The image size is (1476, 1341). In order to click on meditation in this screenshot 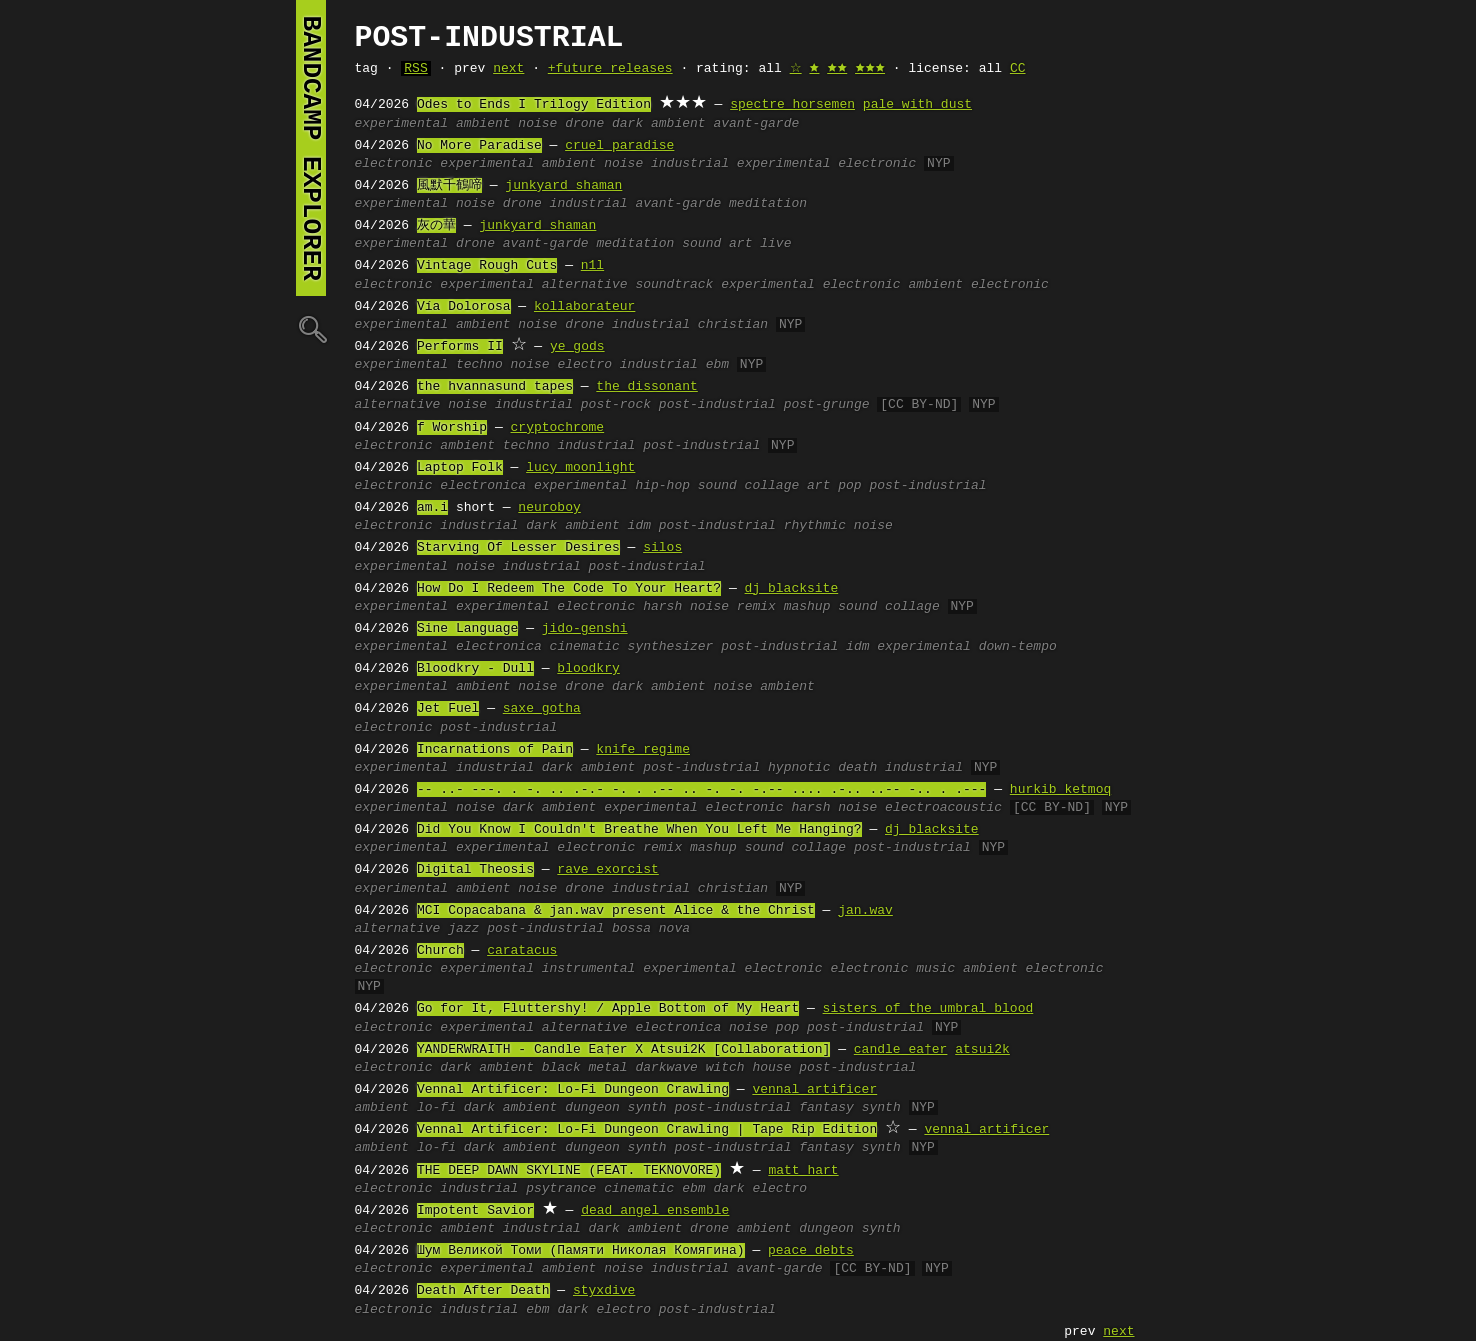, I will do `click(768, 204)`.